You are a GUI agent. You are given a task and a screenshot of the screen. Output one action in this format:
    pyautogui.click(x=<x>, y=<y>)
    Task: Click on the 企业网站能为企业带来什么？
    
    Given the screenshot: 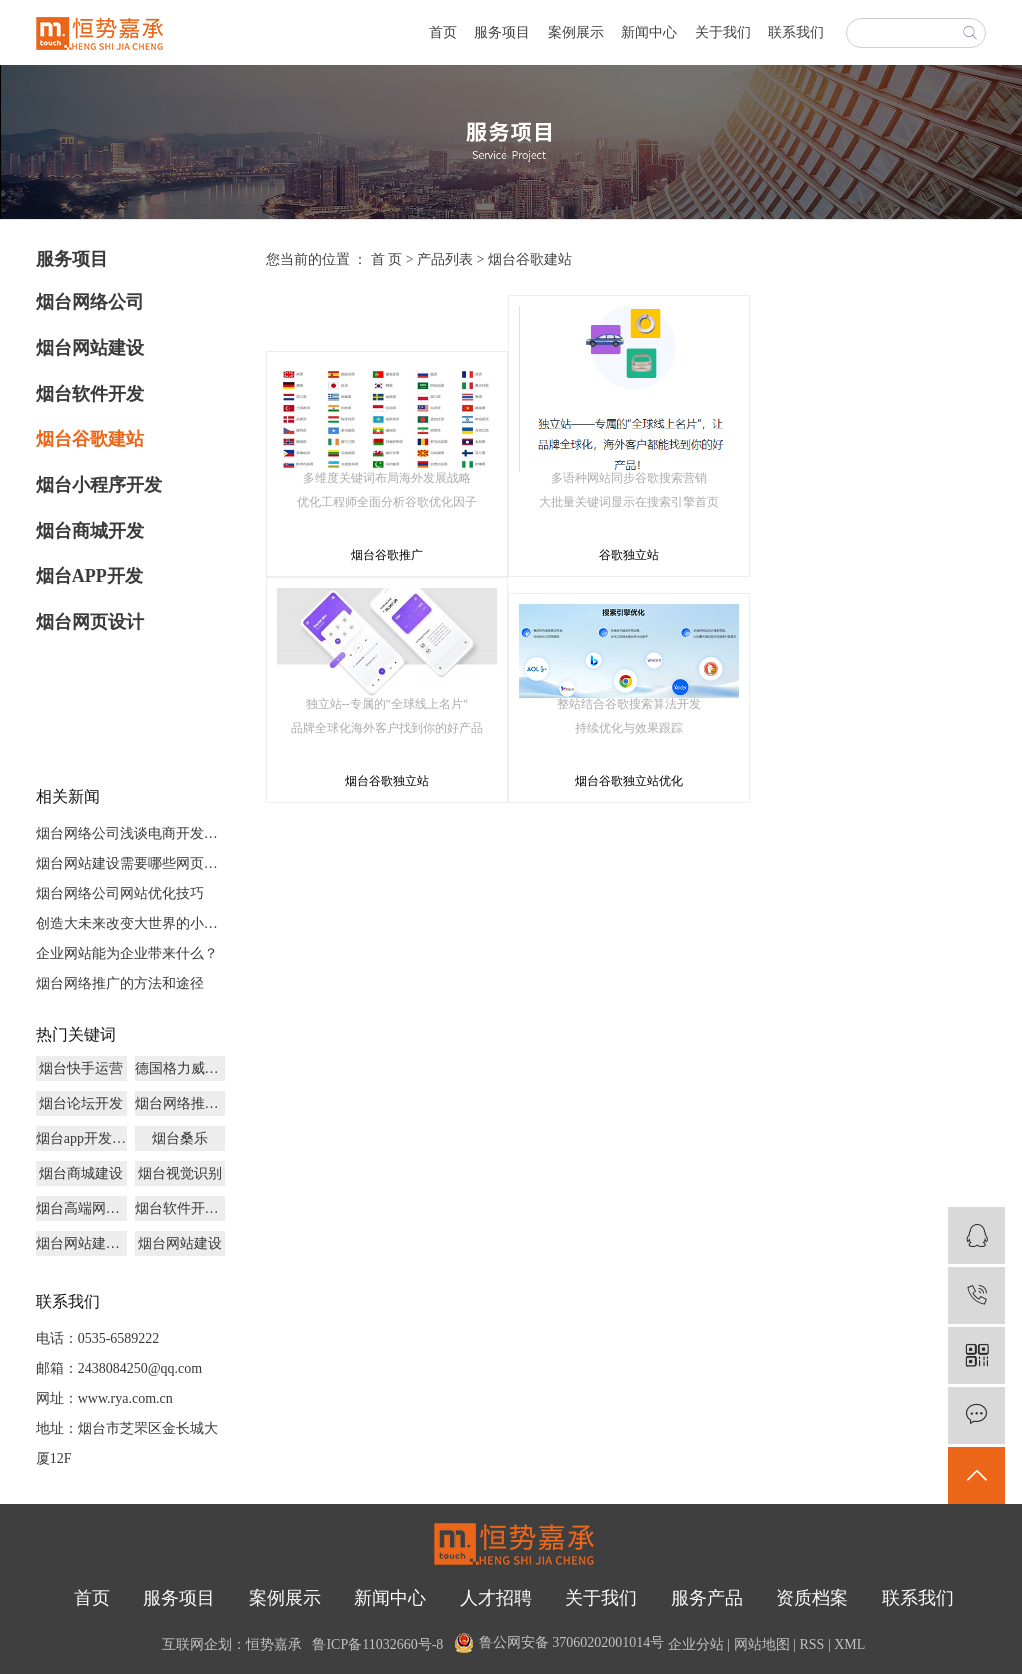 What is the action you would take?
    pyautogui.click(x=127, y=953)
    